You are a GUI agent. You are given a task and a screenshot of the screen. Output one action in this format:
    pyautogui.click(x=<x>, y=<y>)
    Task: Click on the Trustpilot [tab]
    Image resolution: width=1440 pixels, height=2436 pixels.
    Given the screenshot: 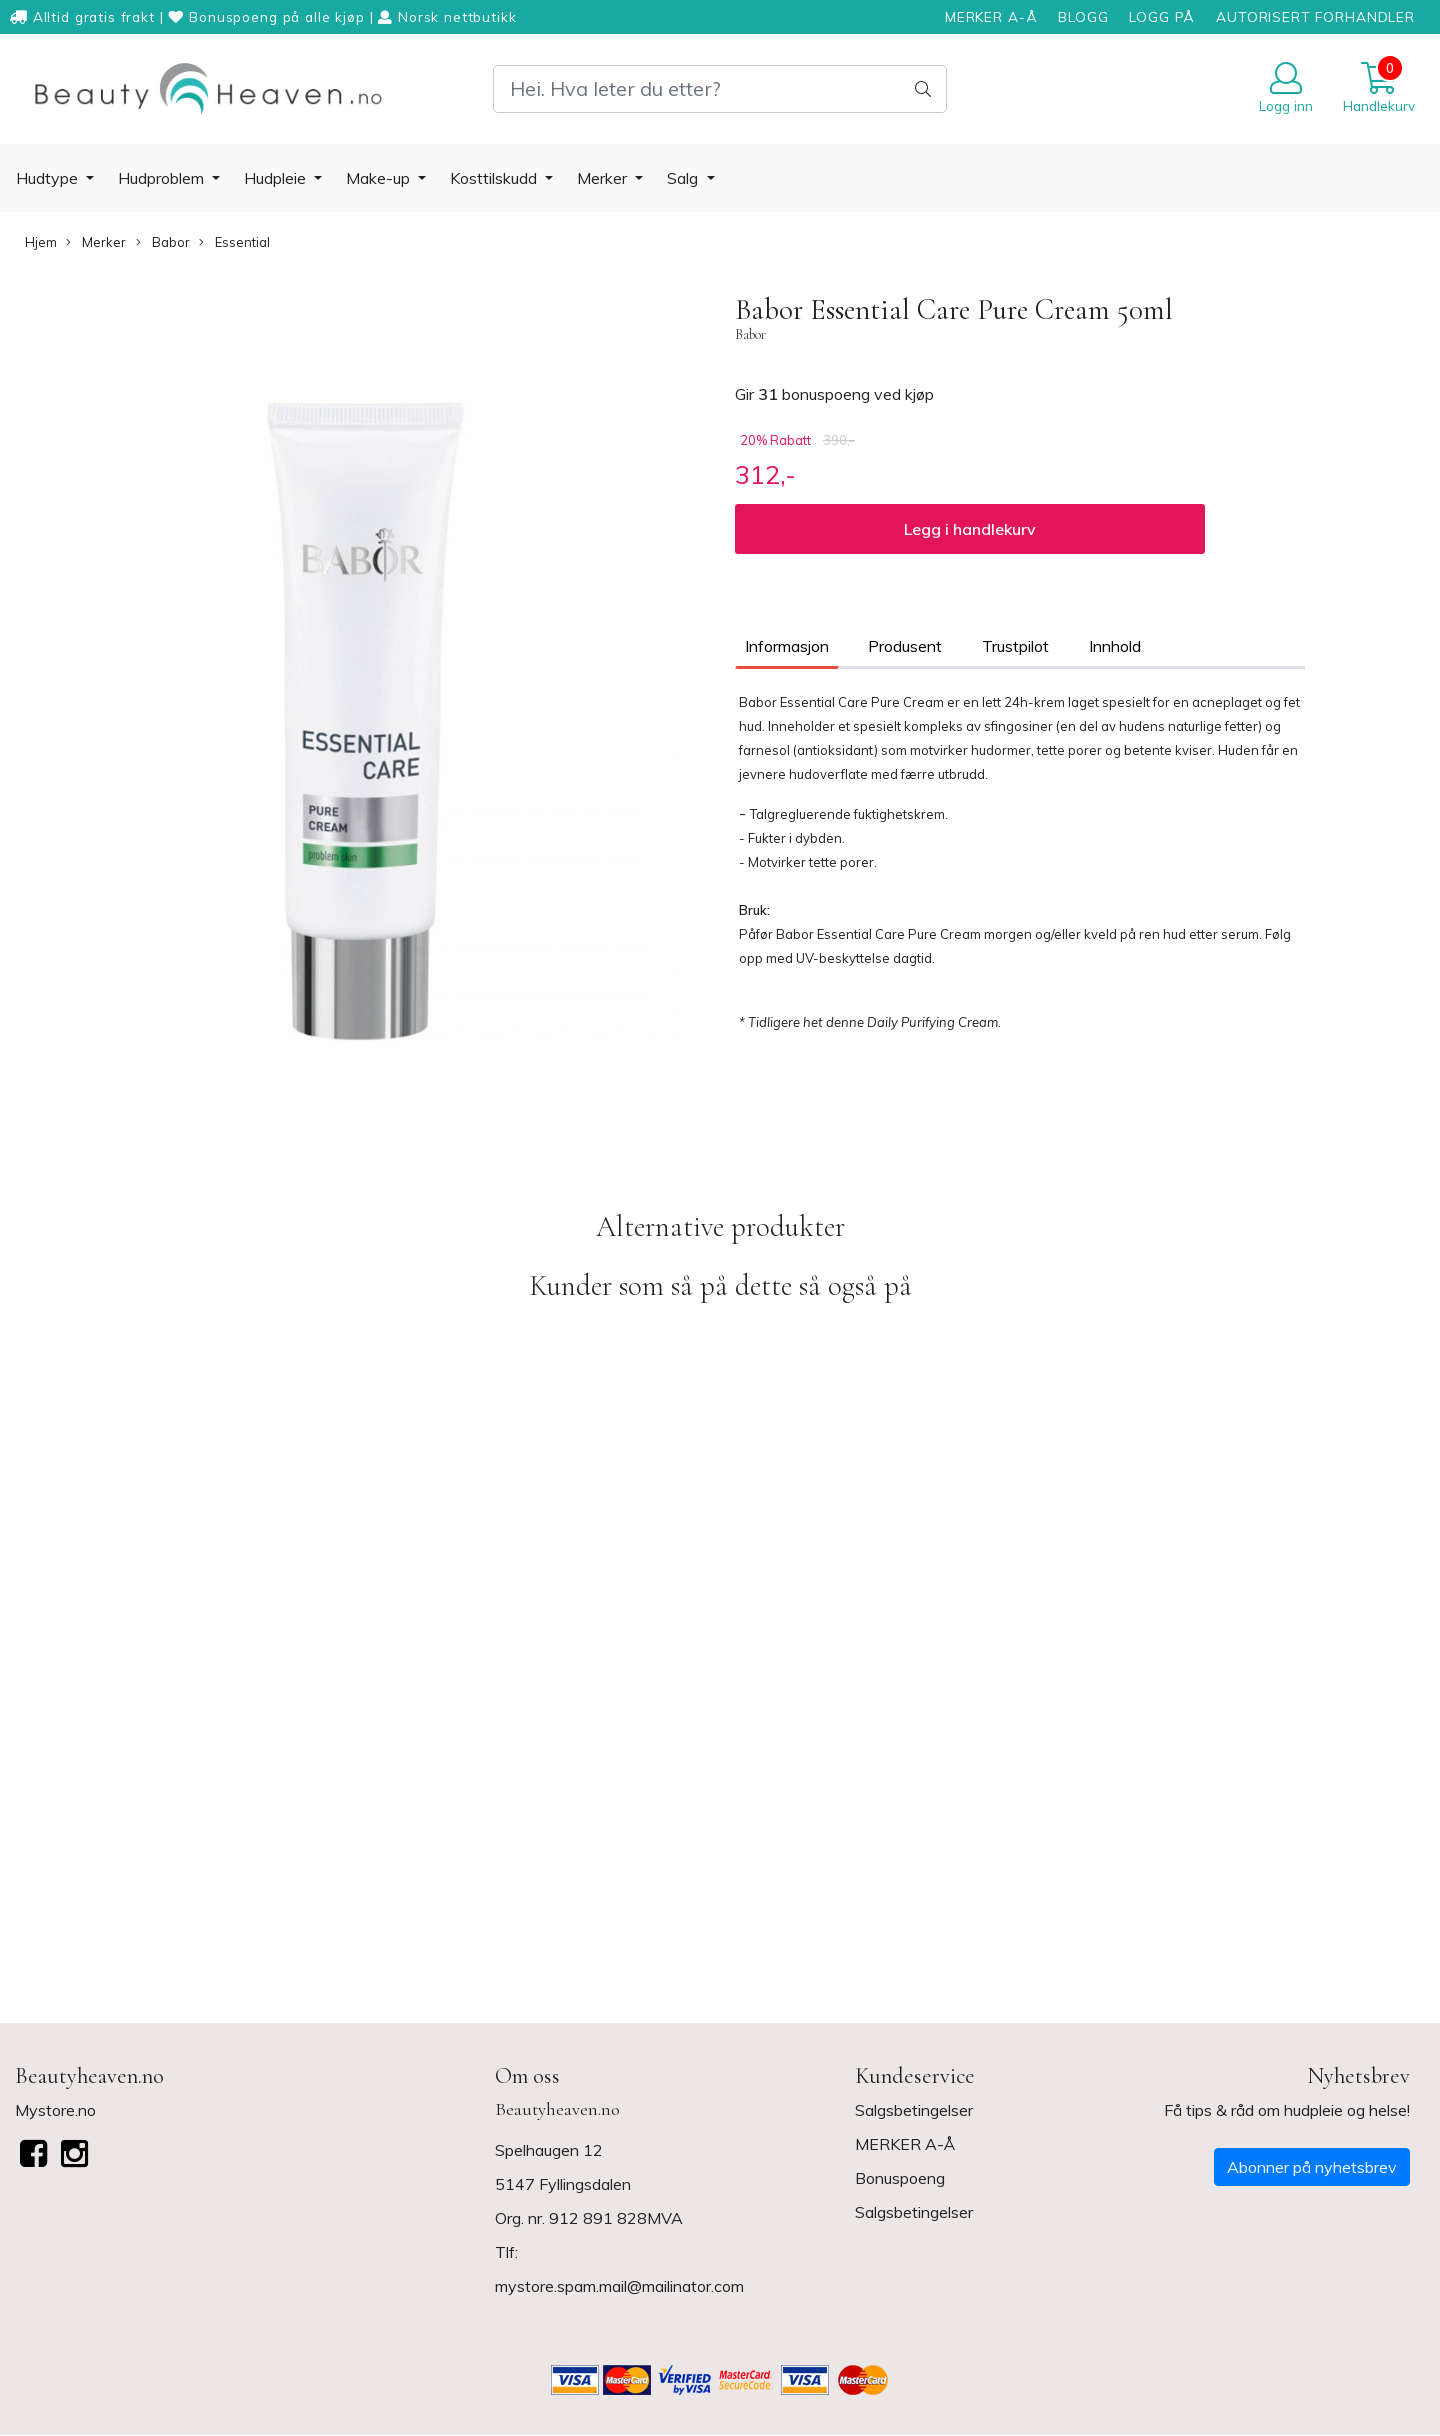 What is the action you would take?
    pyautogui.click(x=1015, y=646)
    